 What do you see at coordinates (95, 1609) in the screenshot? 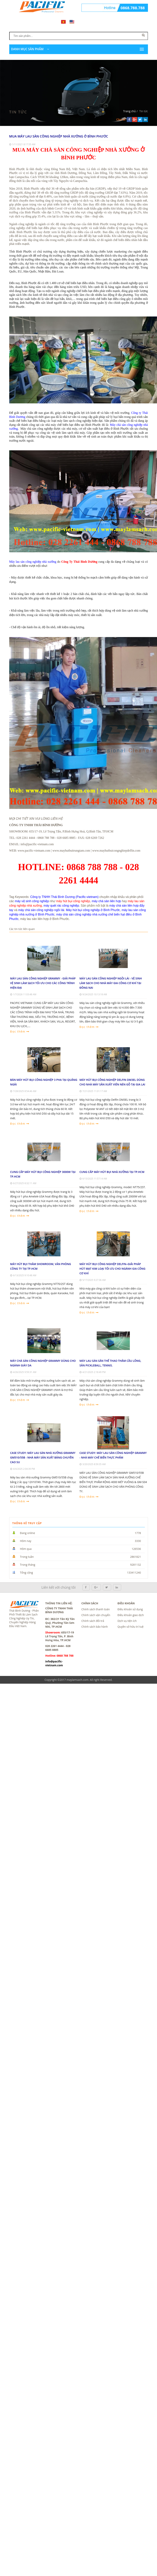
I see `Chính sách thanh toán` at bounding box center [95, 1609].